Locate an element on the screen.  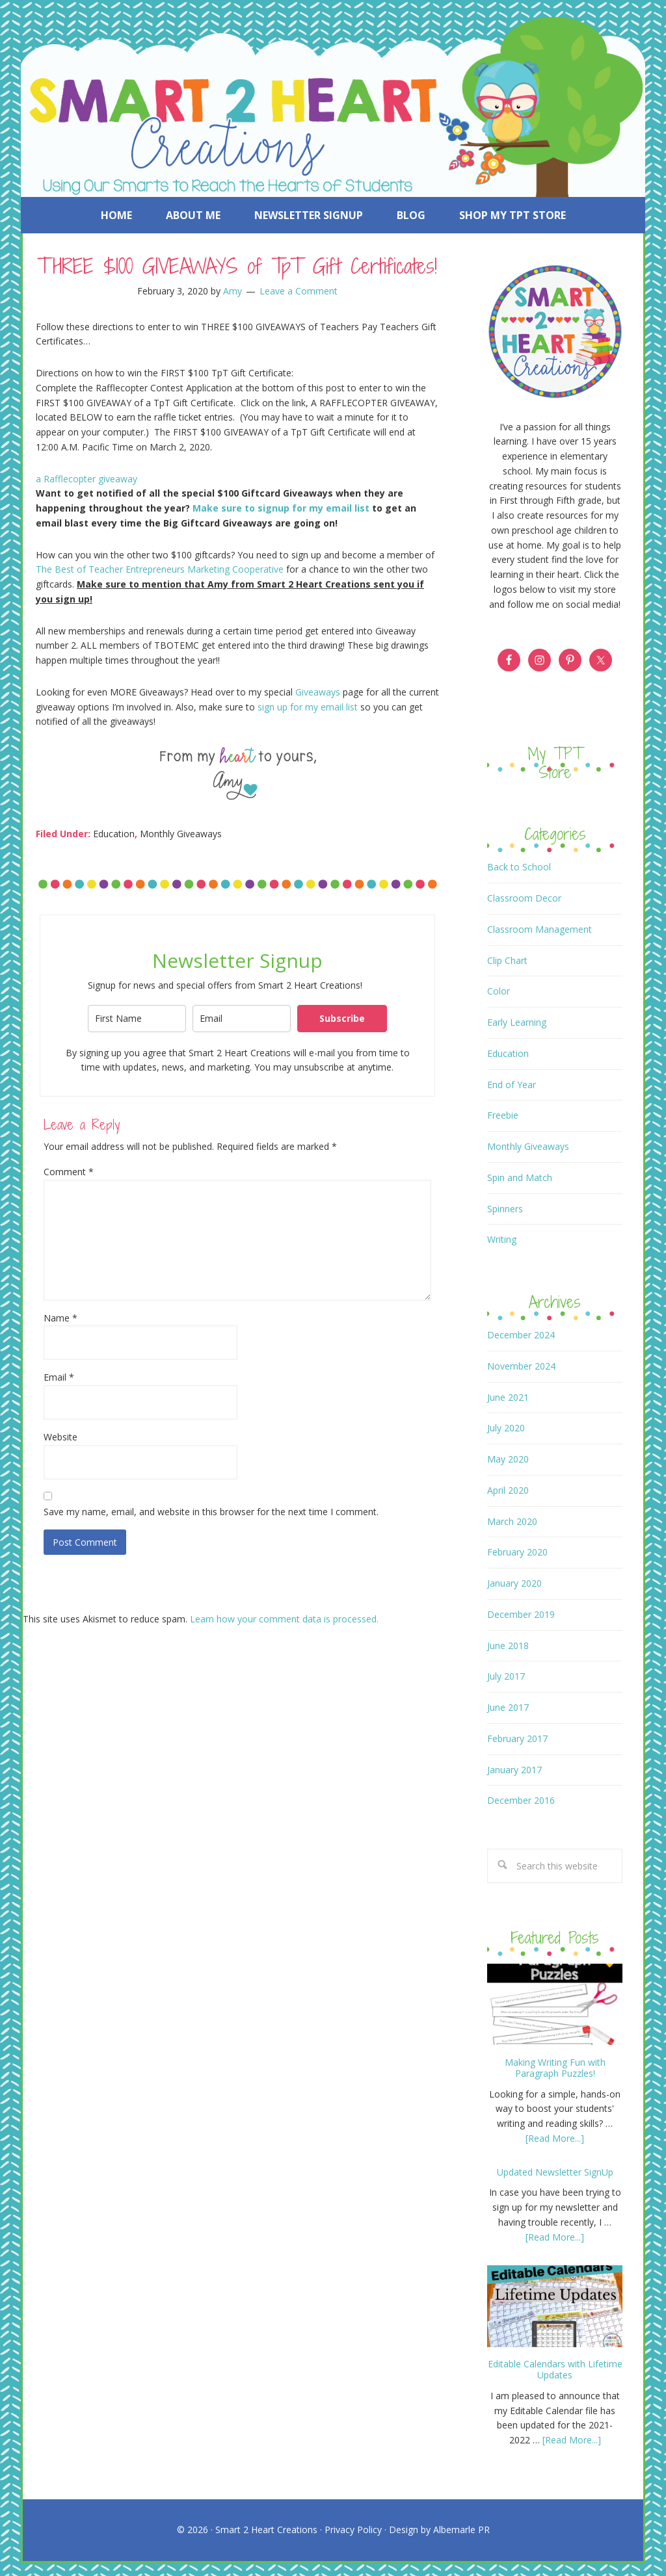
End of Year is located at coordinates (511, 1084).